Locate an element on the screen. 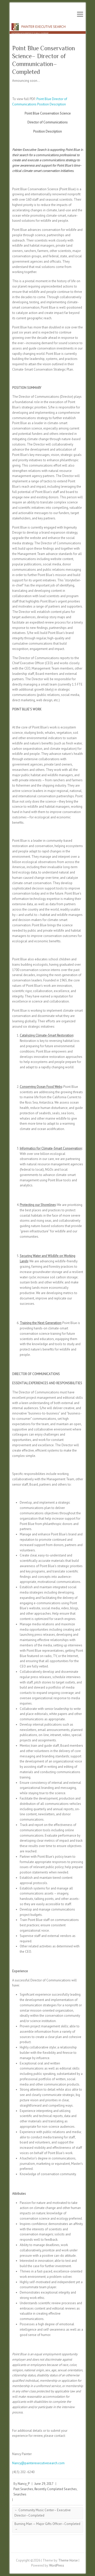  Nancy_P is located at coordinates (24, 2484).